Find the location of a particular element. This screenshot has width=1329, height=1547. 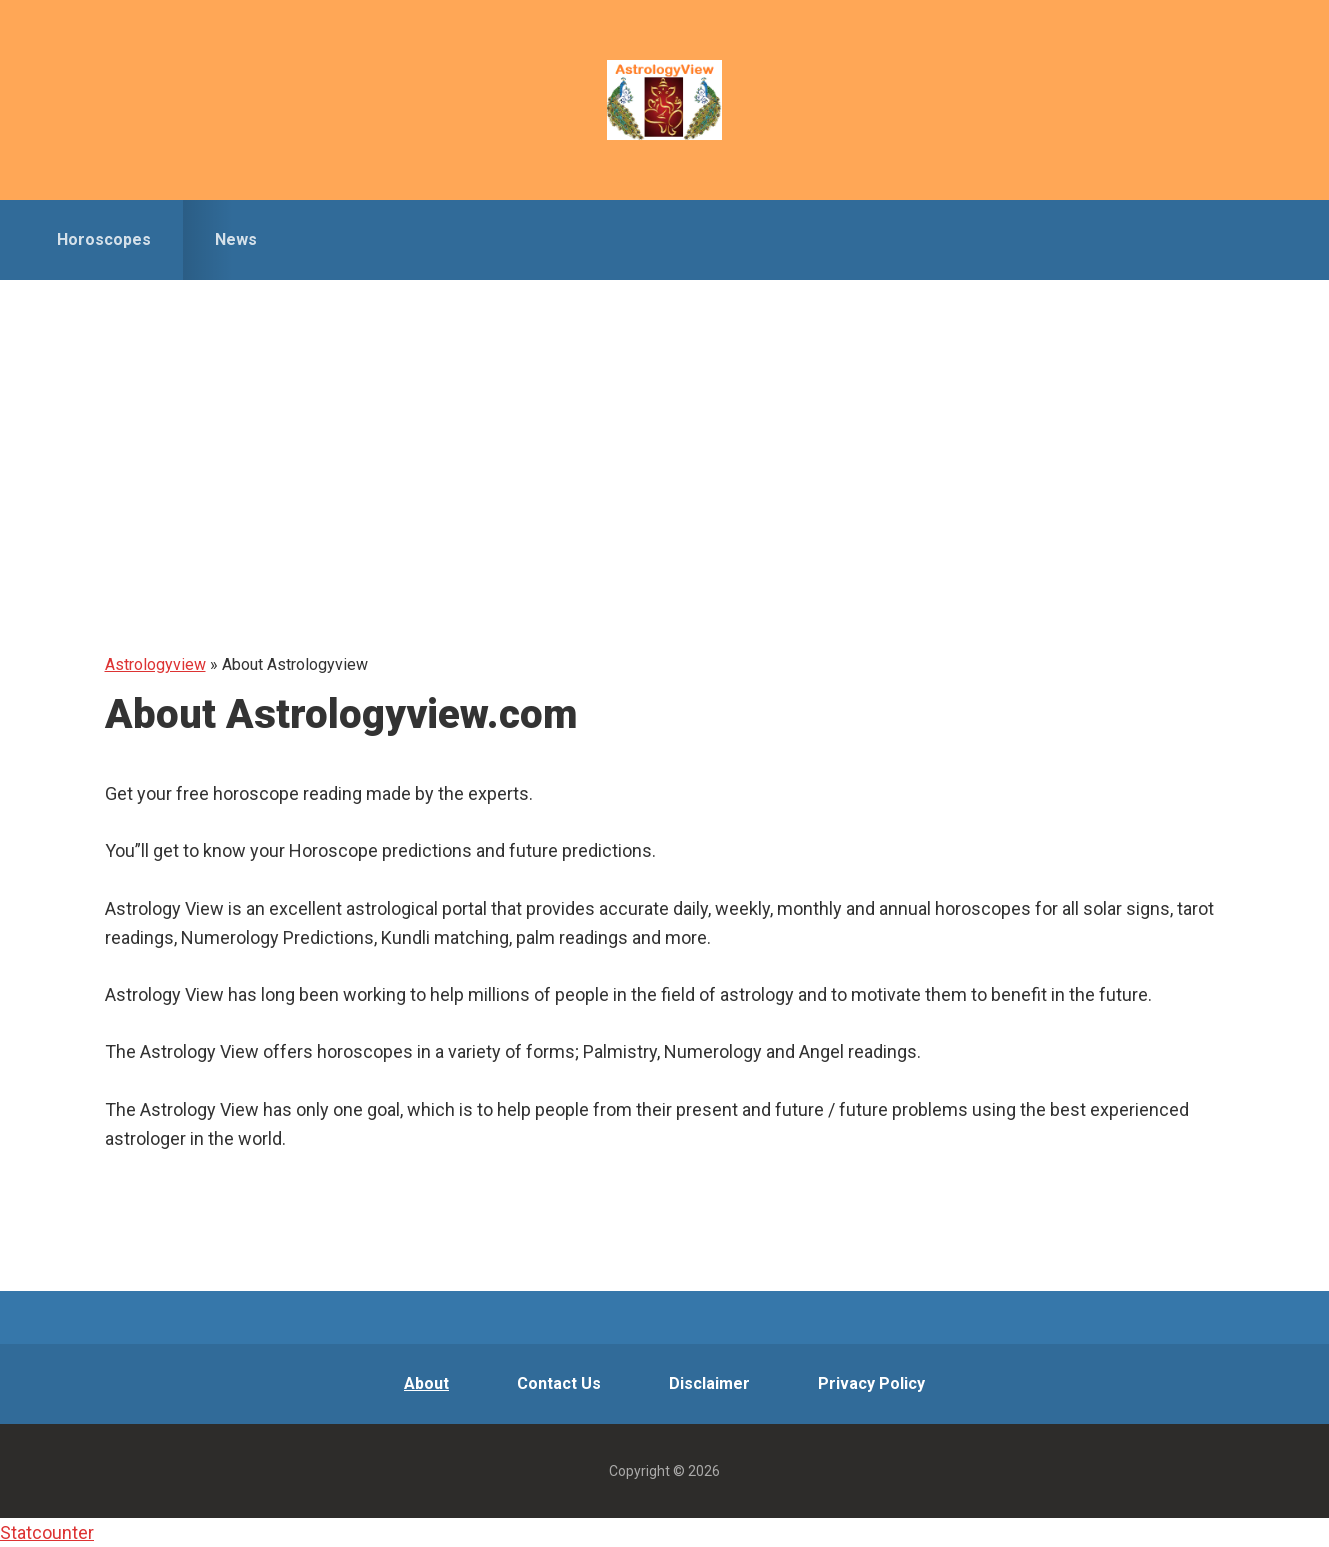

Statcounter is located at coordinates (47, 1532).